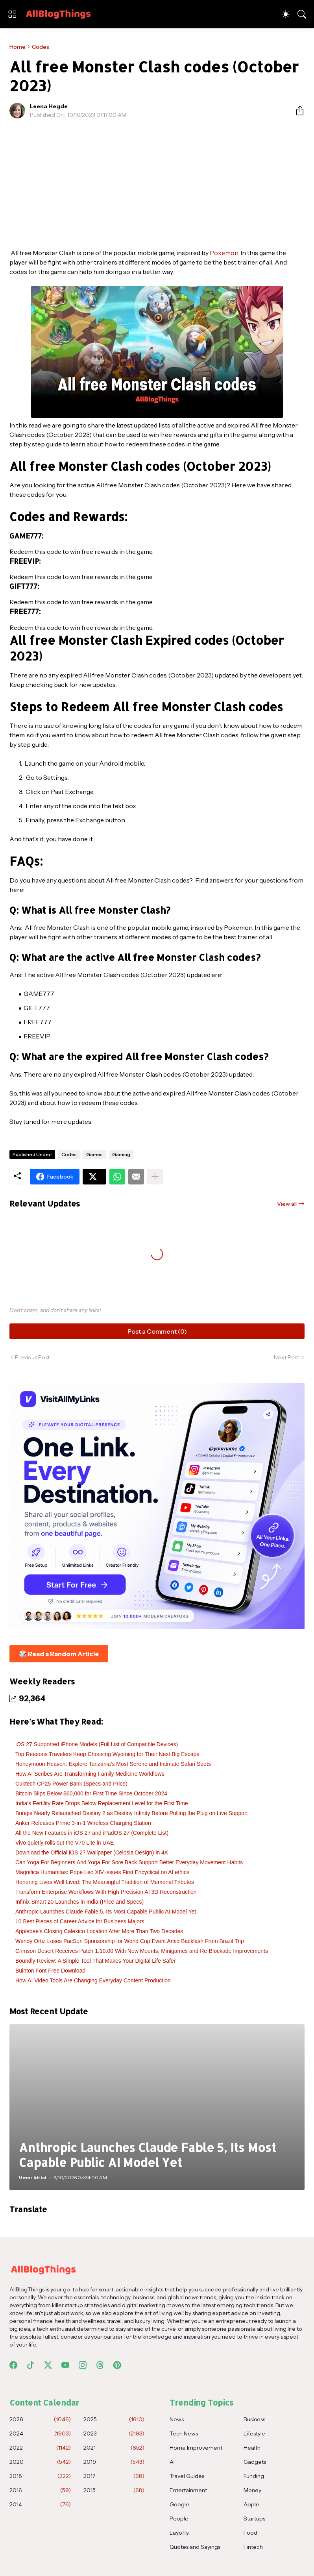 Image resolution: width=314 pixels, height=2576 pixels. I want to click on 2022, so click(40, 2448).